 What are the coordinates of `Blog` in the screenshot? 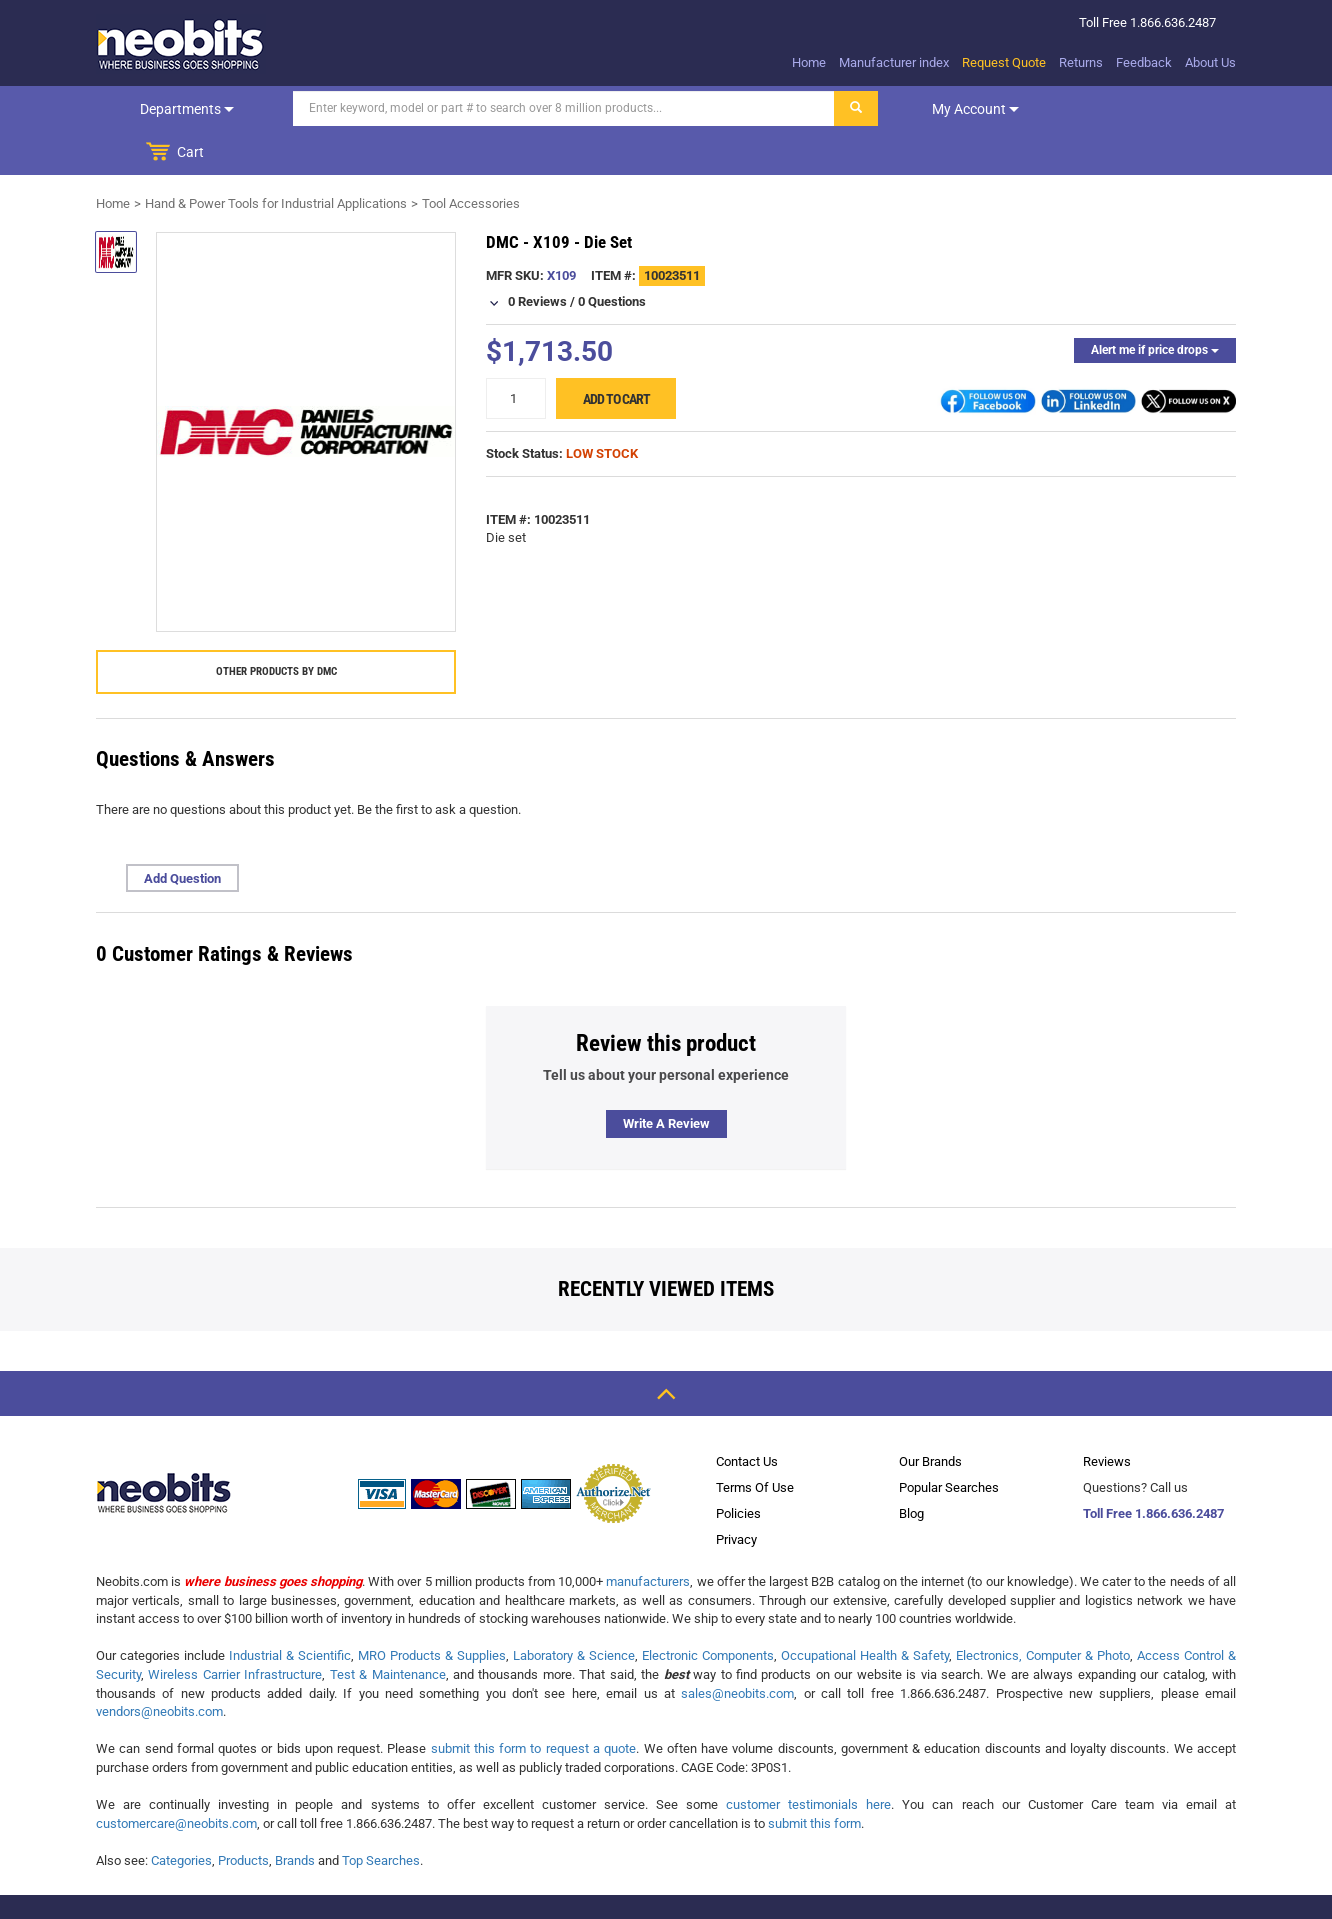 It's located at (911, 1469).